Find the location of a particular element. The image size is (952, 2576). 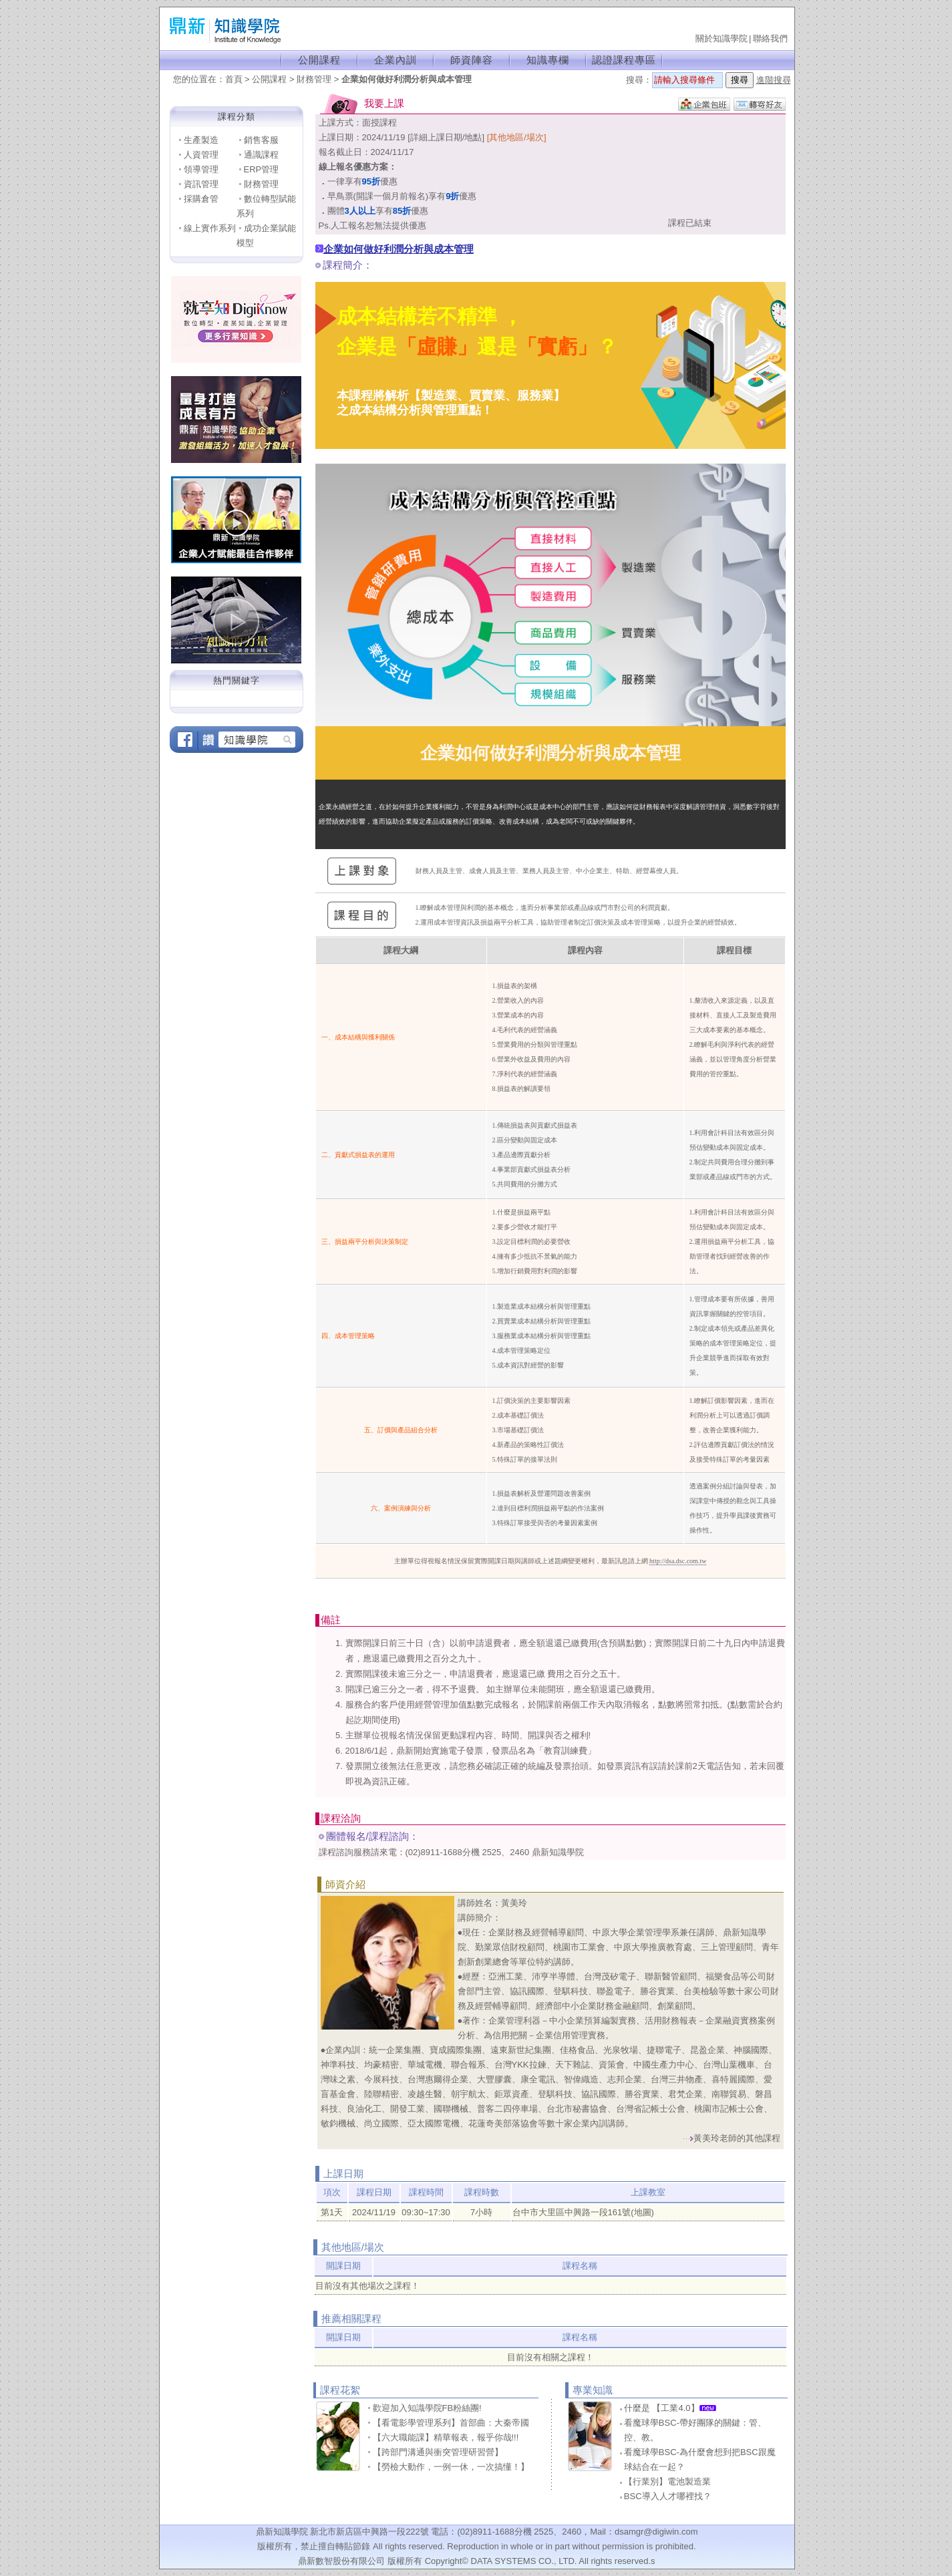

人資管理 is located at coordinates (201, 155).